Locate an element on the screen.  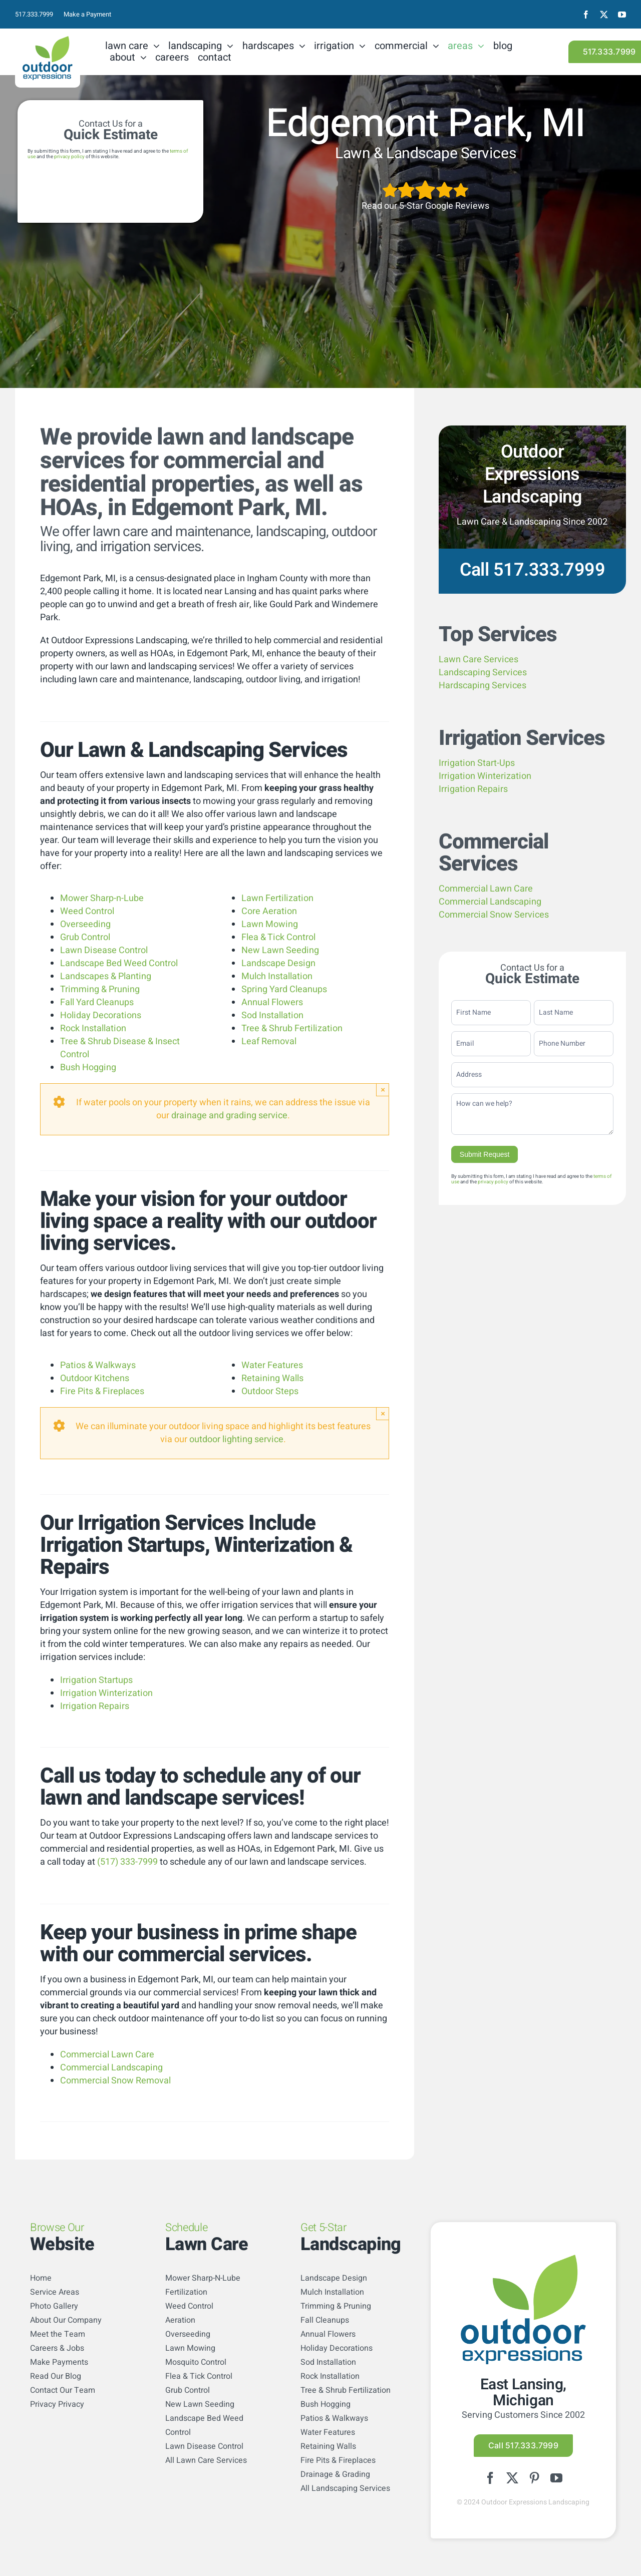
Lawn Disease Control is located at coordinates (104, 950).